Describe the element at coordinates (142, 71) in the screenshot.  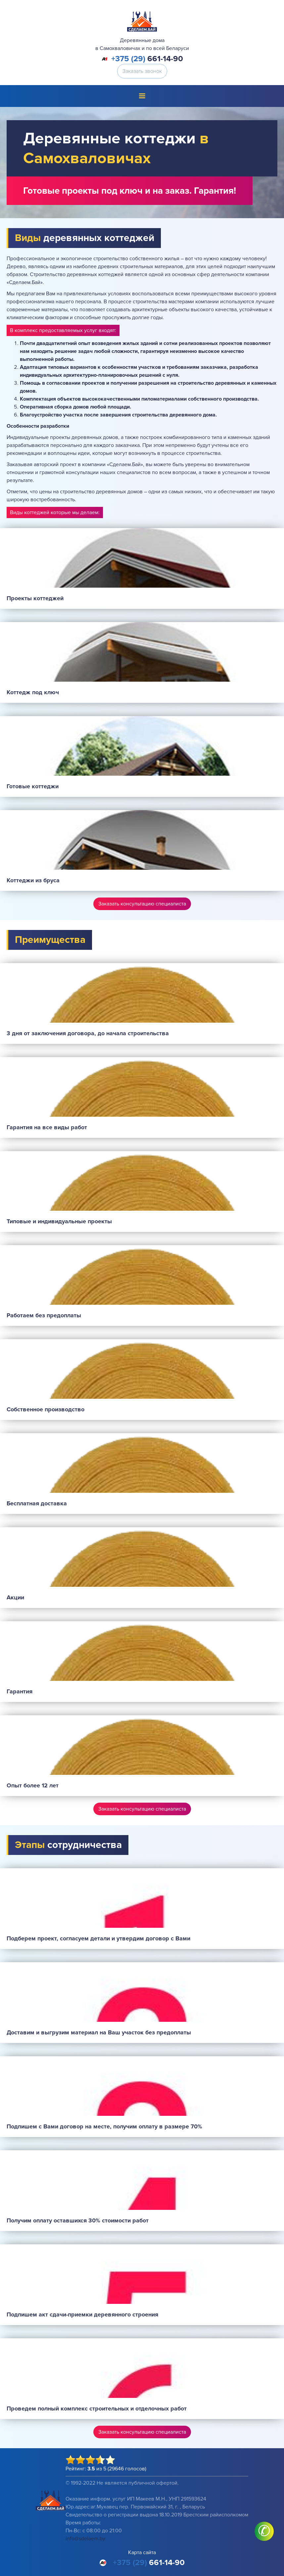
I see `Заказать звонок` at that location.